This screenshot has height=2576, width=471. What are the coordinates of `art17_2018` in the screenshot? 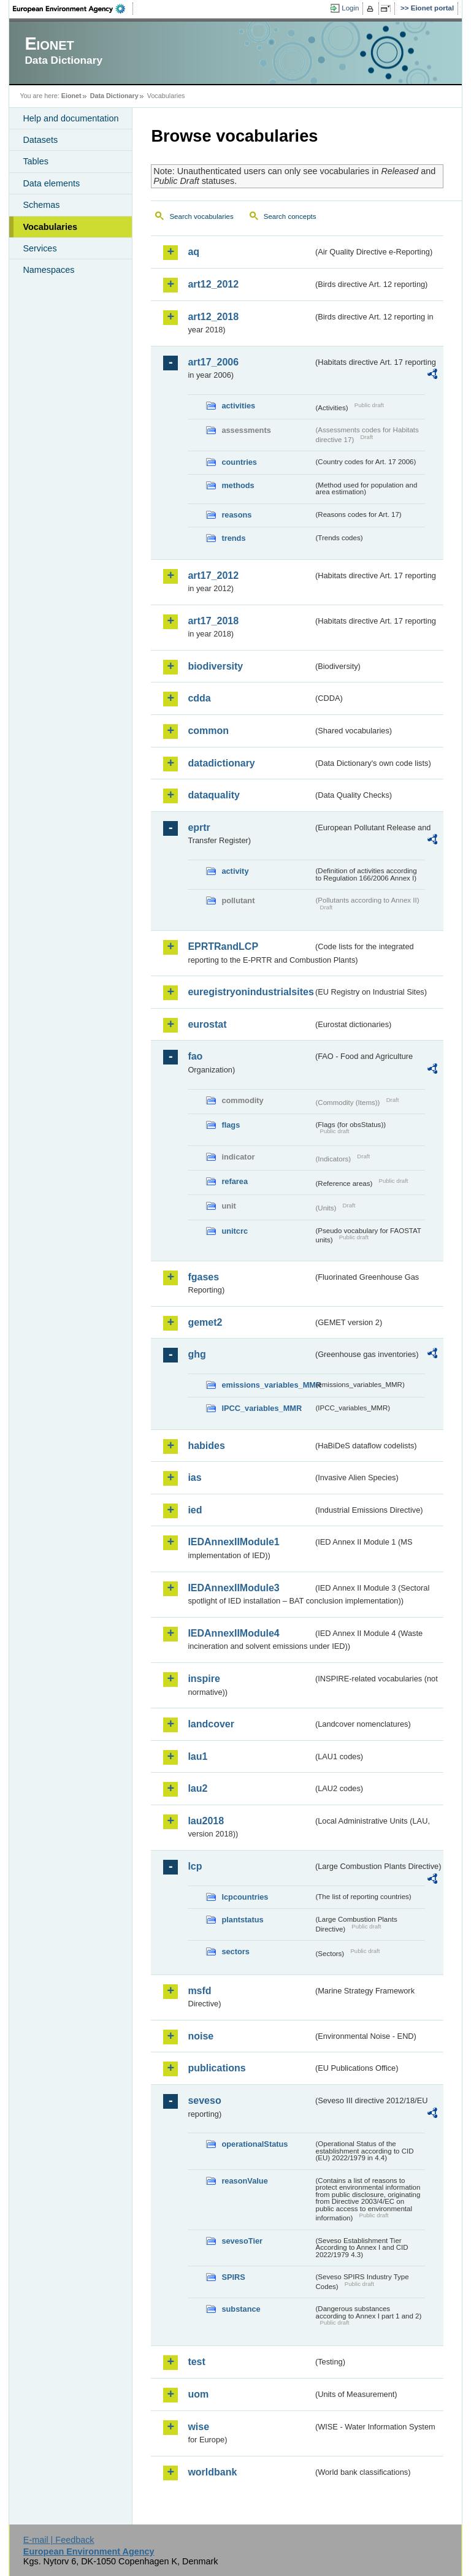 It's located at (213, 621).